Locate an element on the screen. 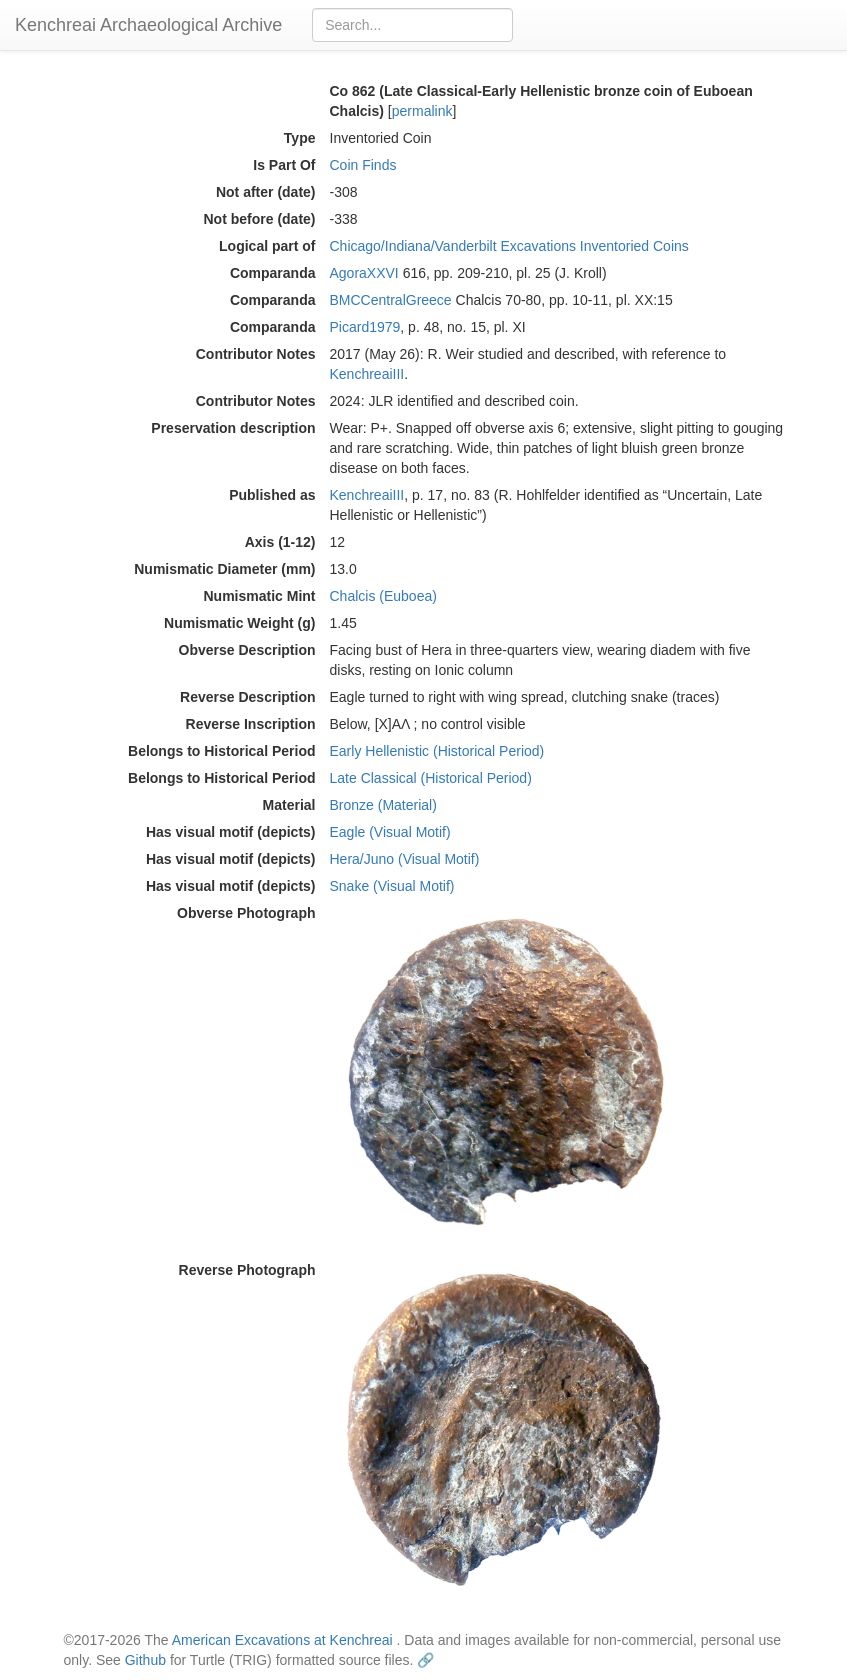 This screenshot has height=1680, width=847. permalink is located at coordinates (422, 111).